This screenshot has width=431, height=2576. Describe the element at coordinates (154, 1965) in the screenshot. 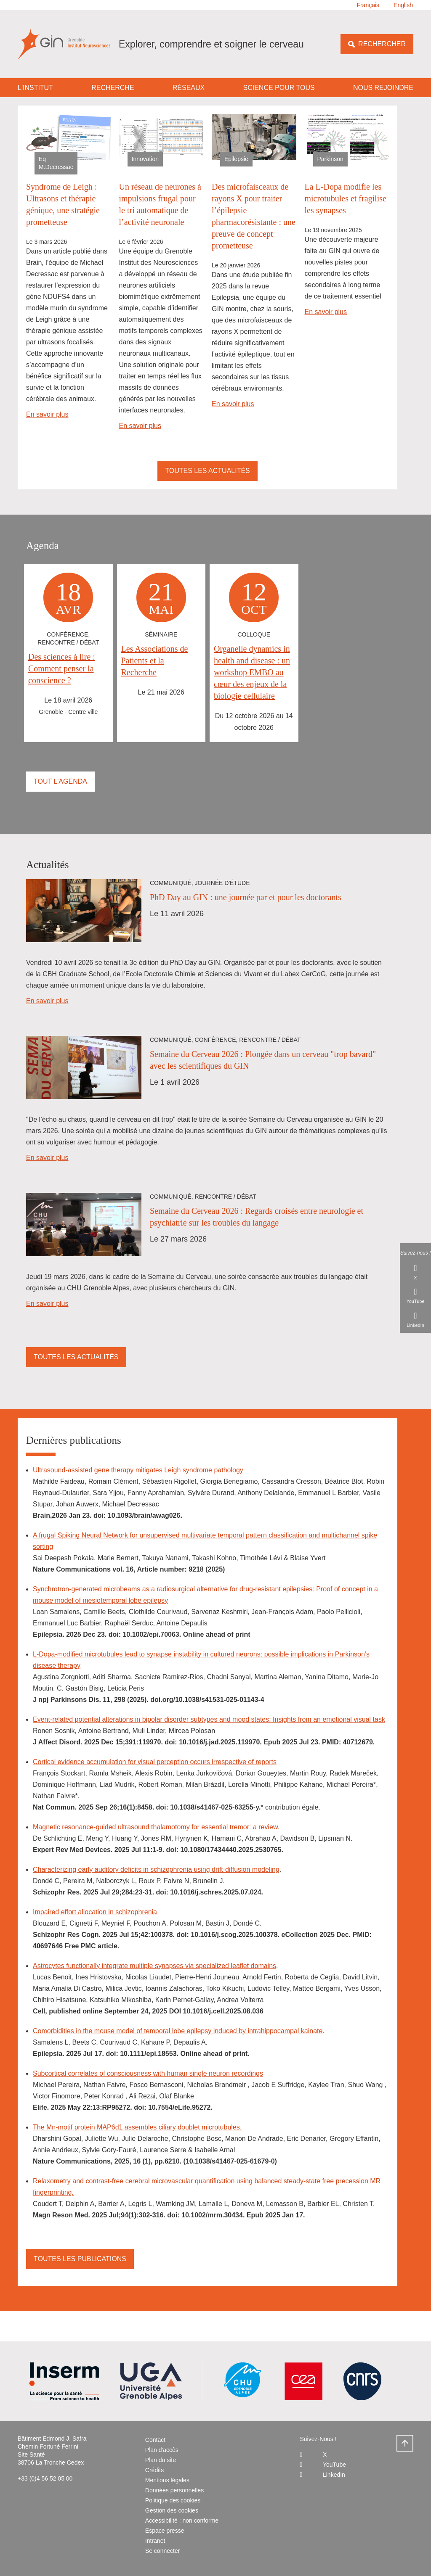

I see `Astrocytes functionally integrate multiple synapses via specialized leaflet domains` at that location.